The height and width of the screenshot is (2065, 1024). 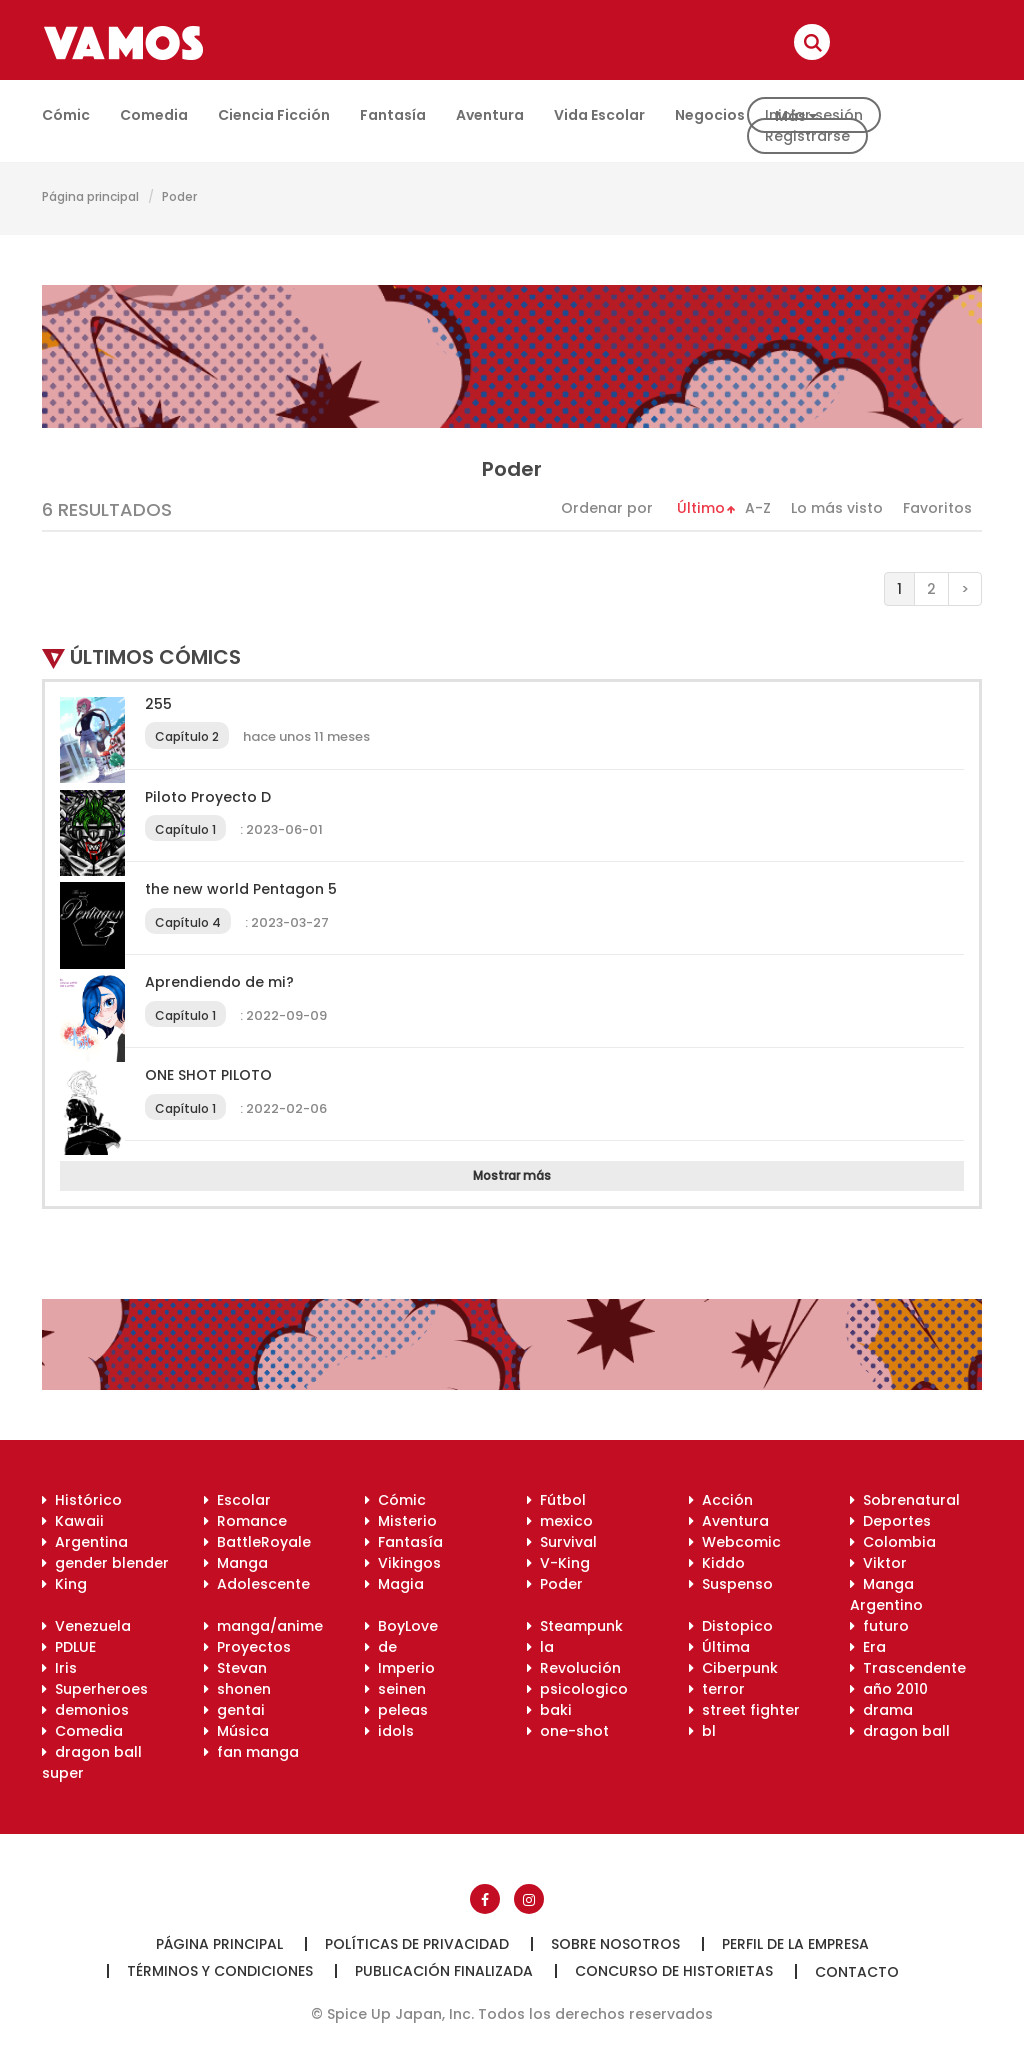 I want to click on Venezuela, so click(x=86, y=1626).